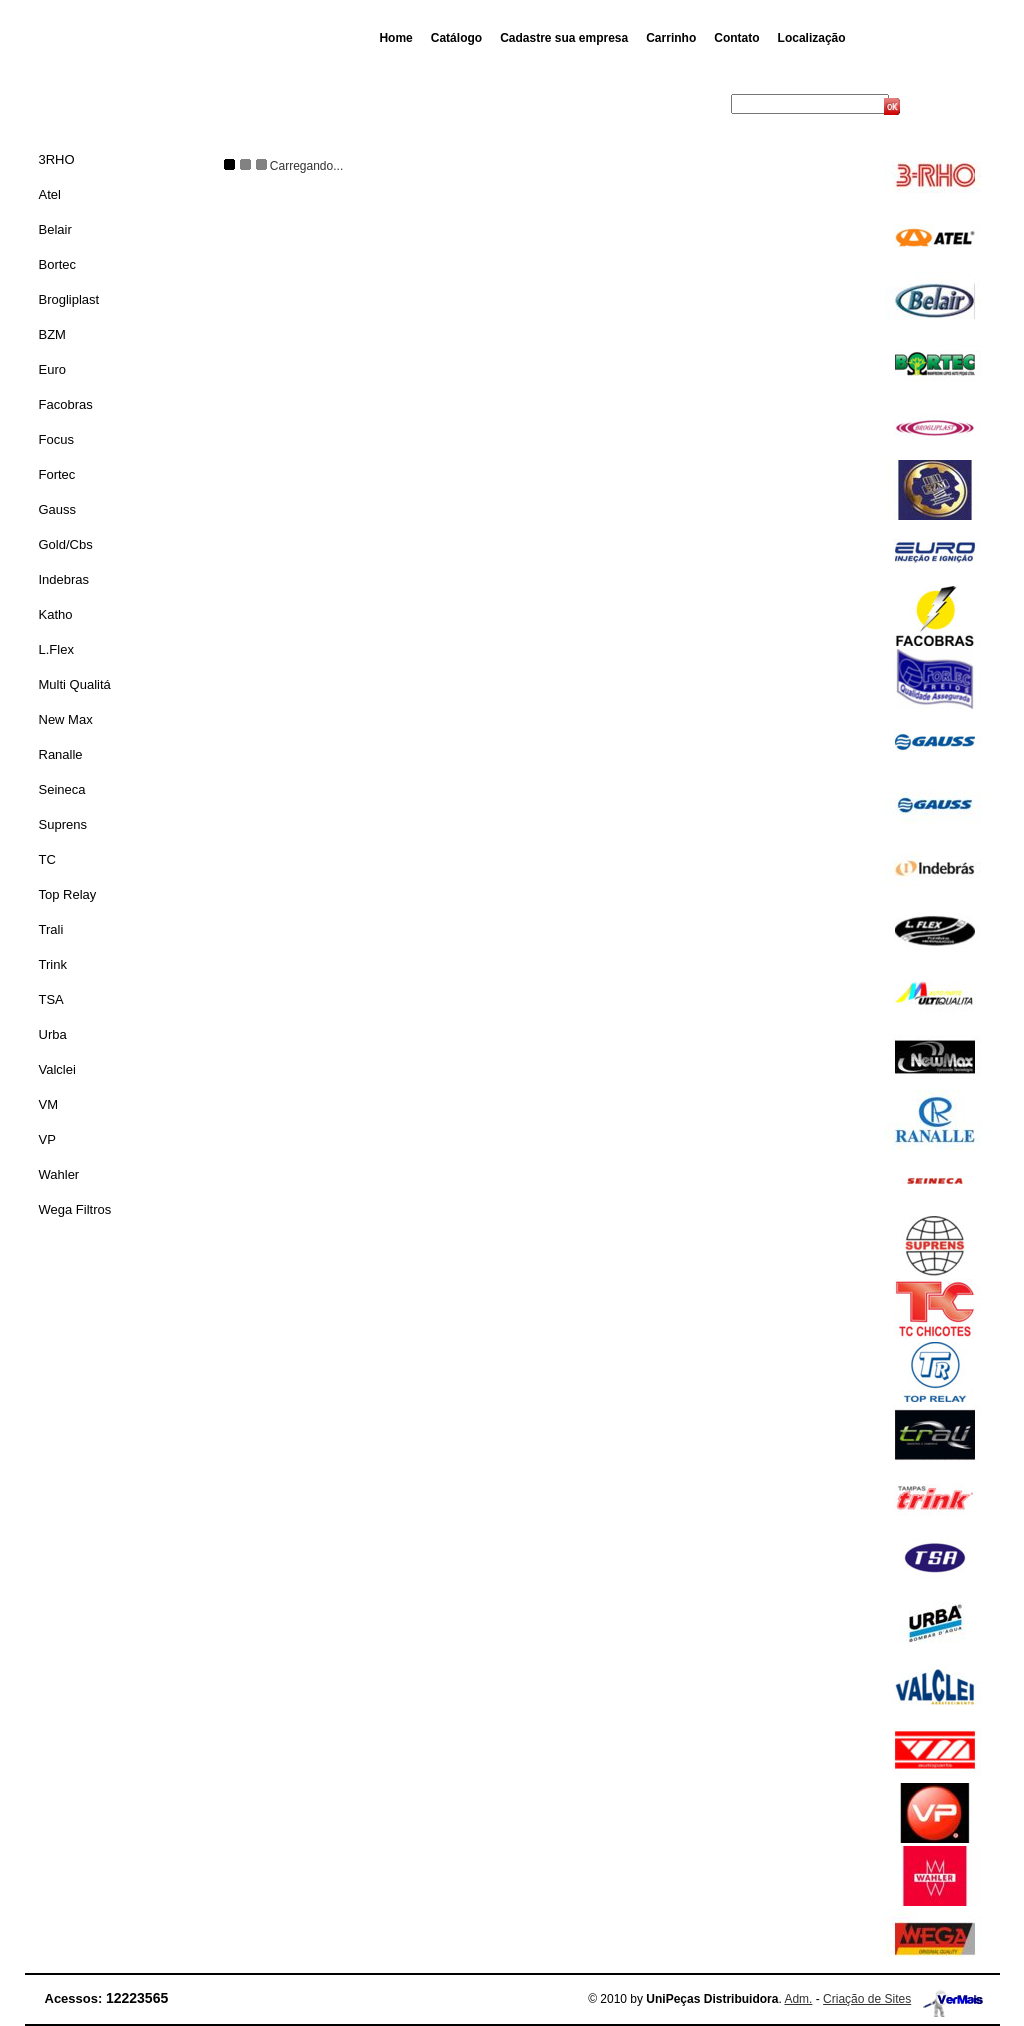 The height and width of the screenshot is (2026, 1024). Describe the element at coordinates (58, 264) in the screenshot. I see `Bortec` at that location.